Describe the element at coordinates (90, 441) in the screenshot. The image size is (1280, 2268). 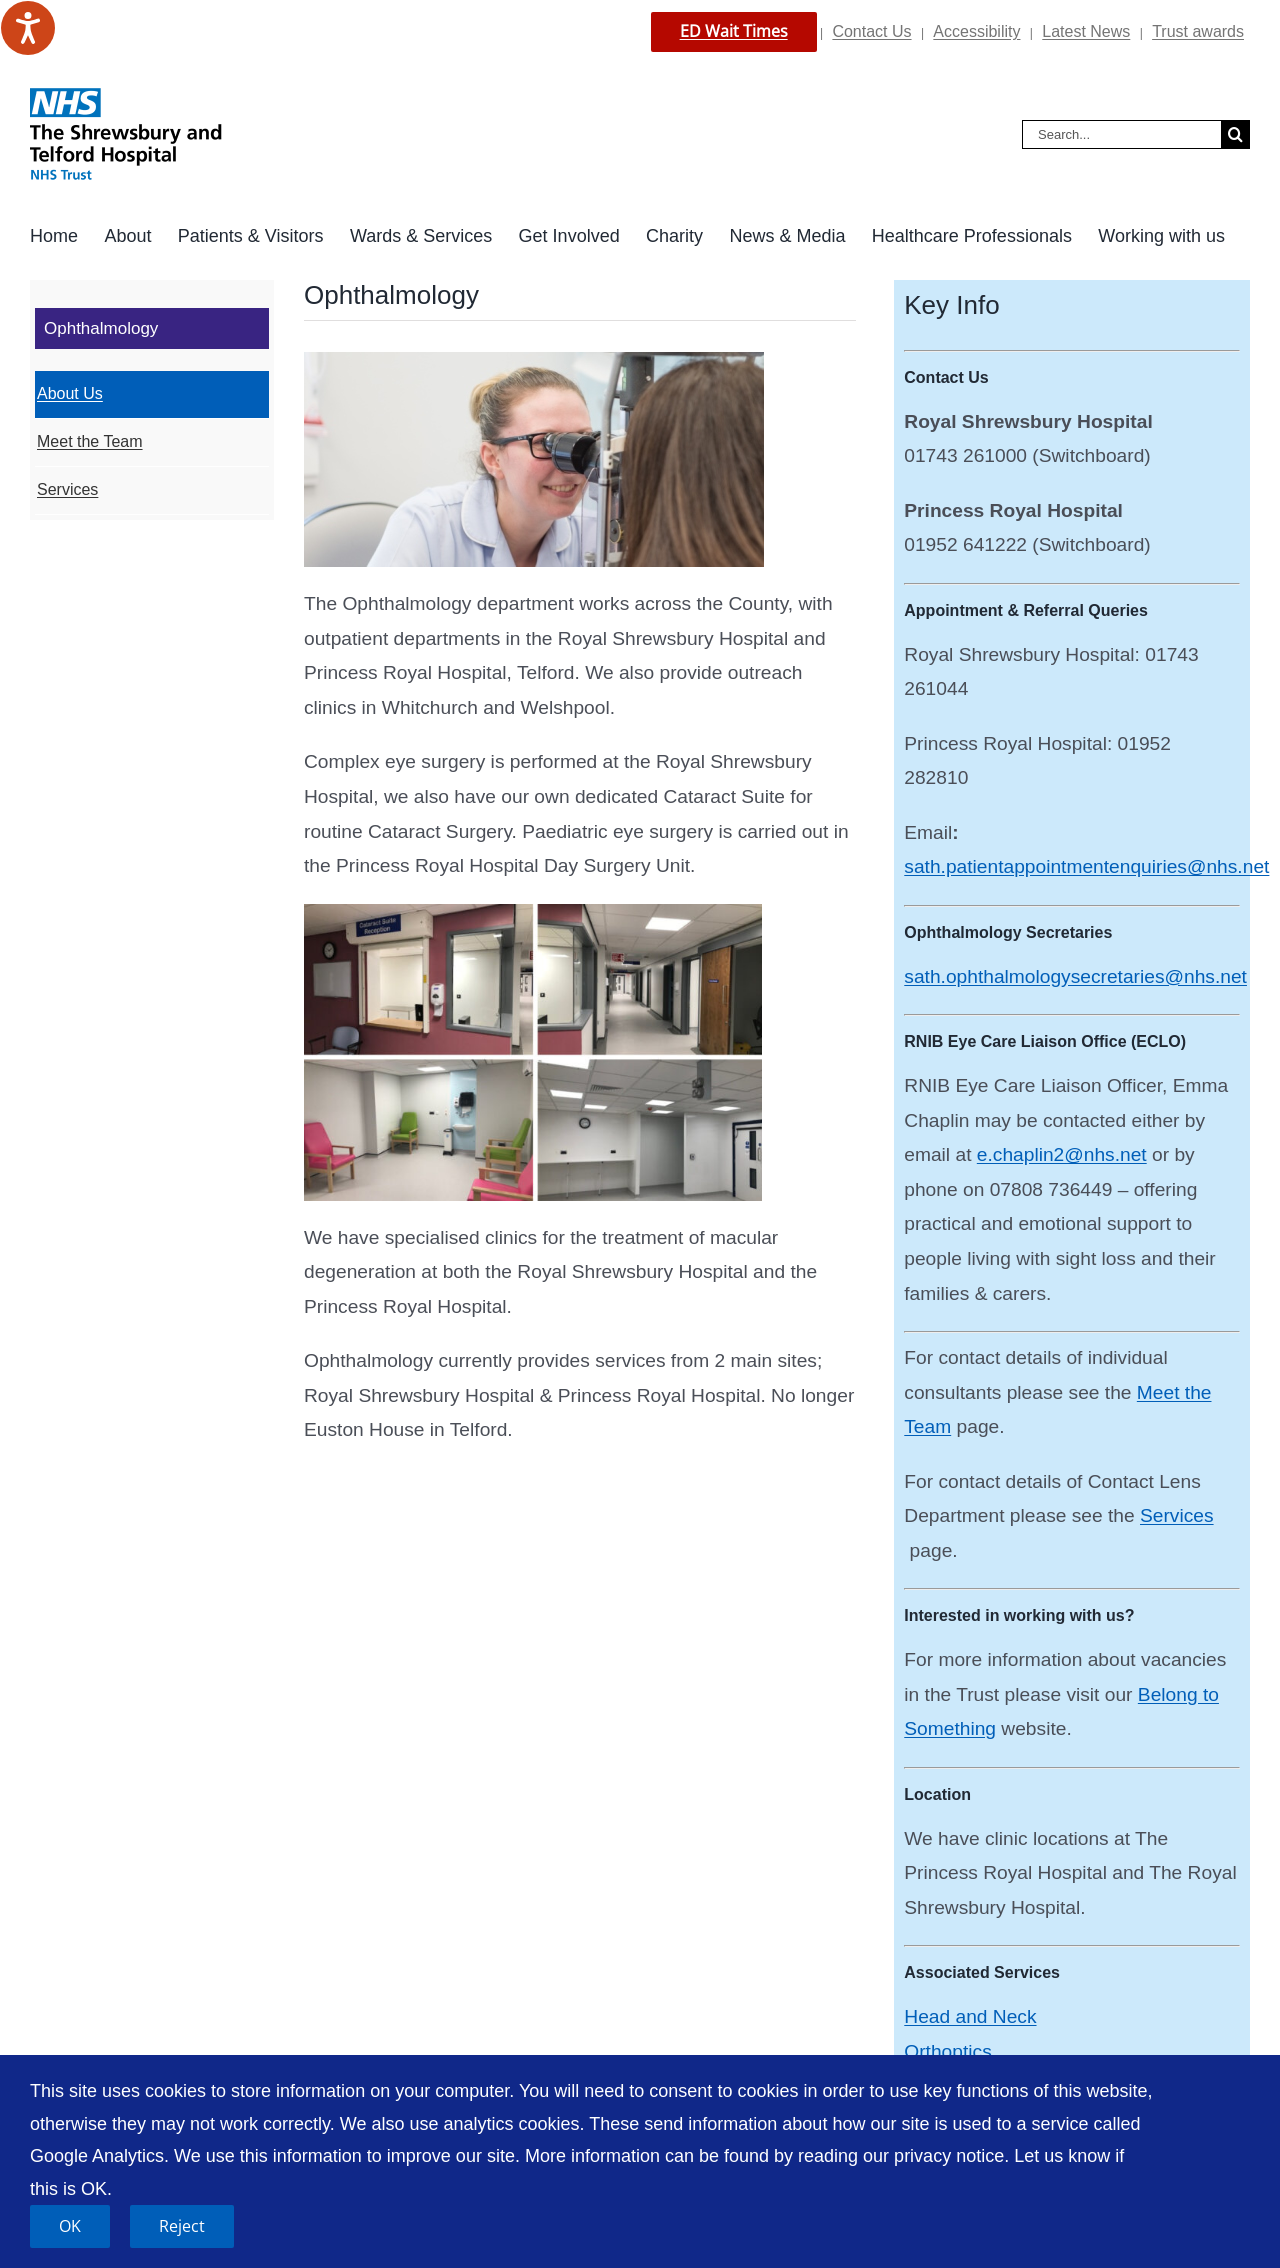
I see `Meet the Team` at that location.